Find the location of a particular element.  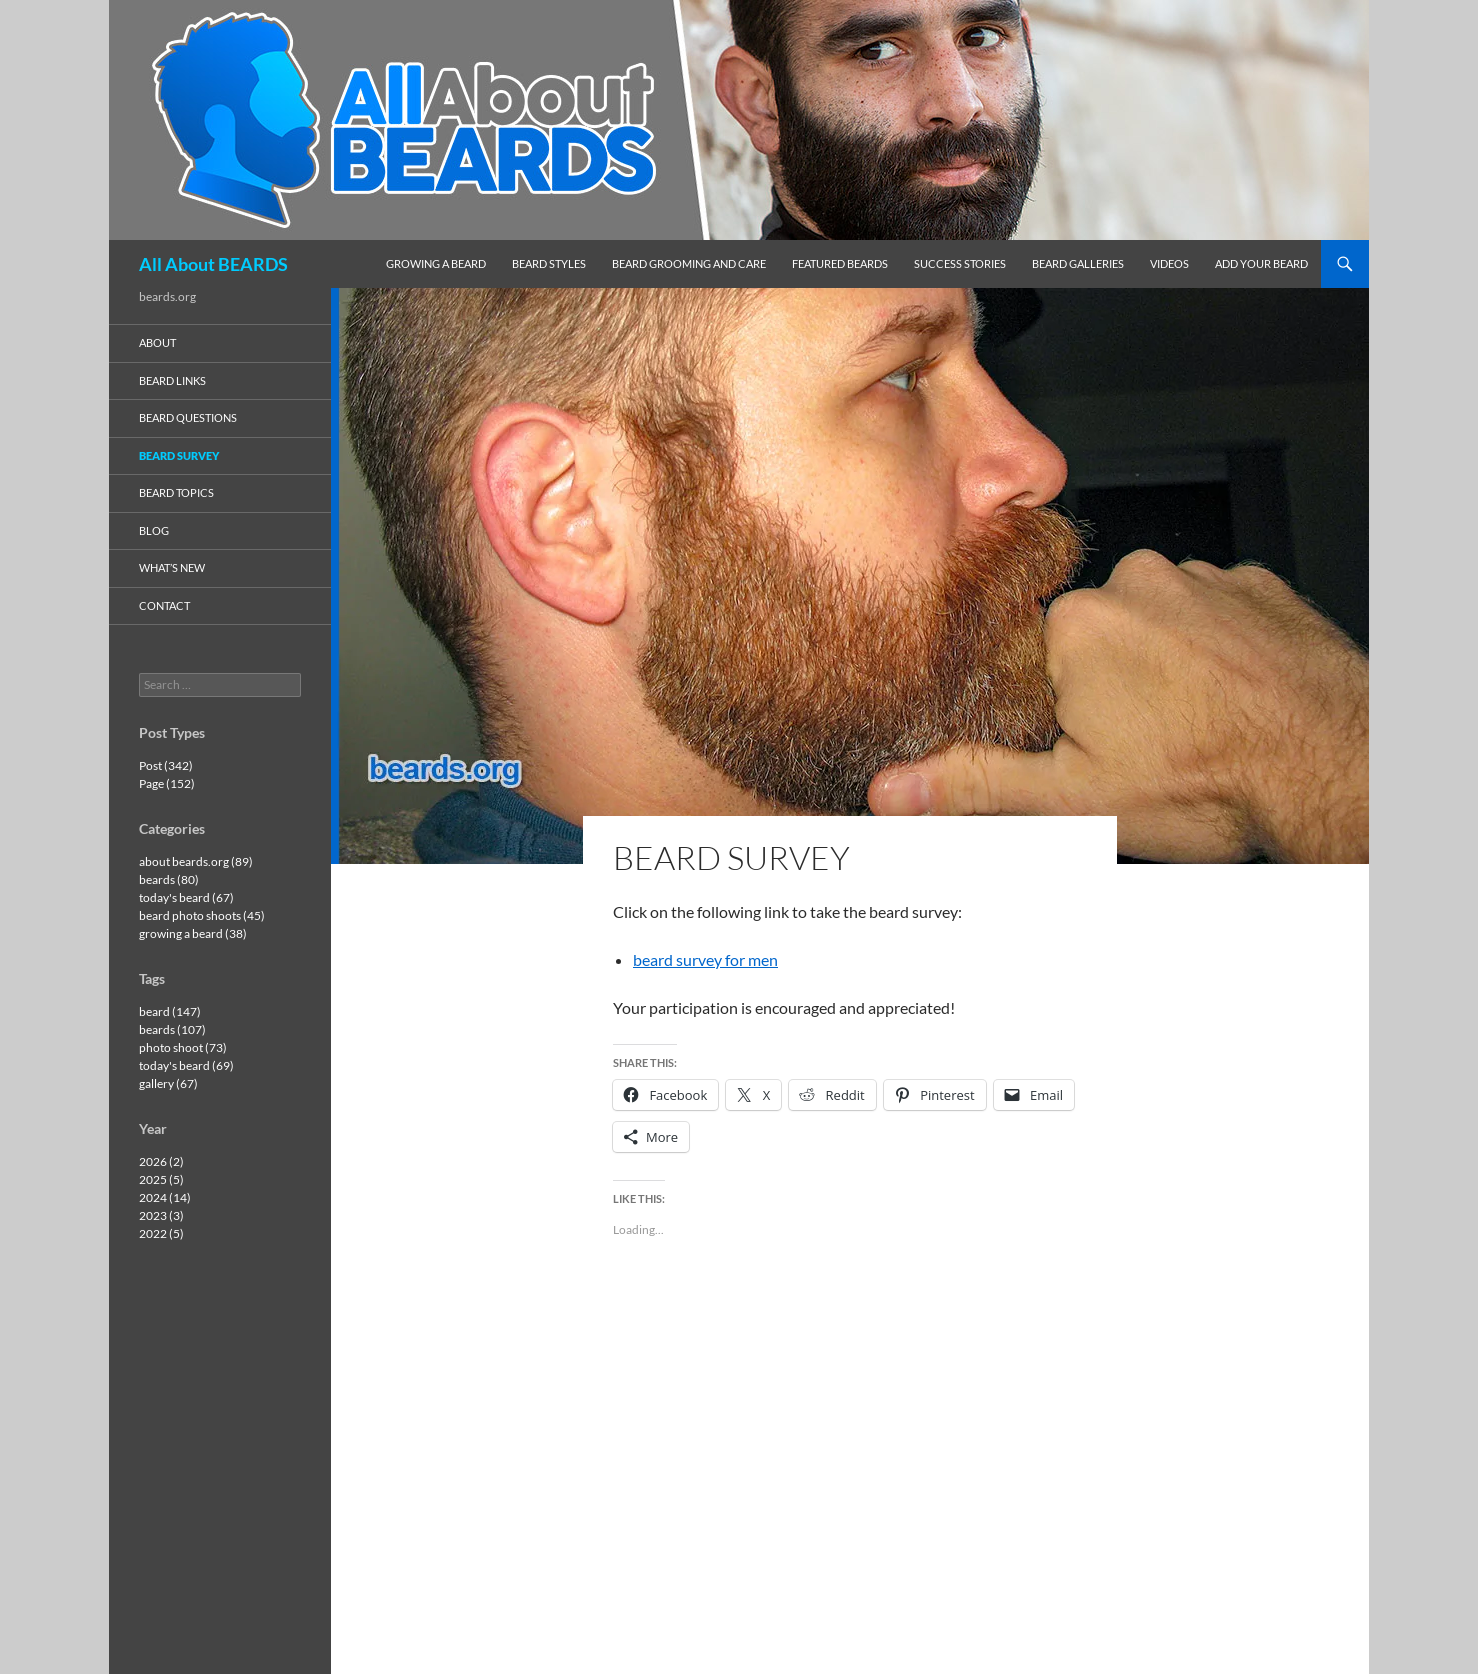

success stories is located at coordinates (960, 263).